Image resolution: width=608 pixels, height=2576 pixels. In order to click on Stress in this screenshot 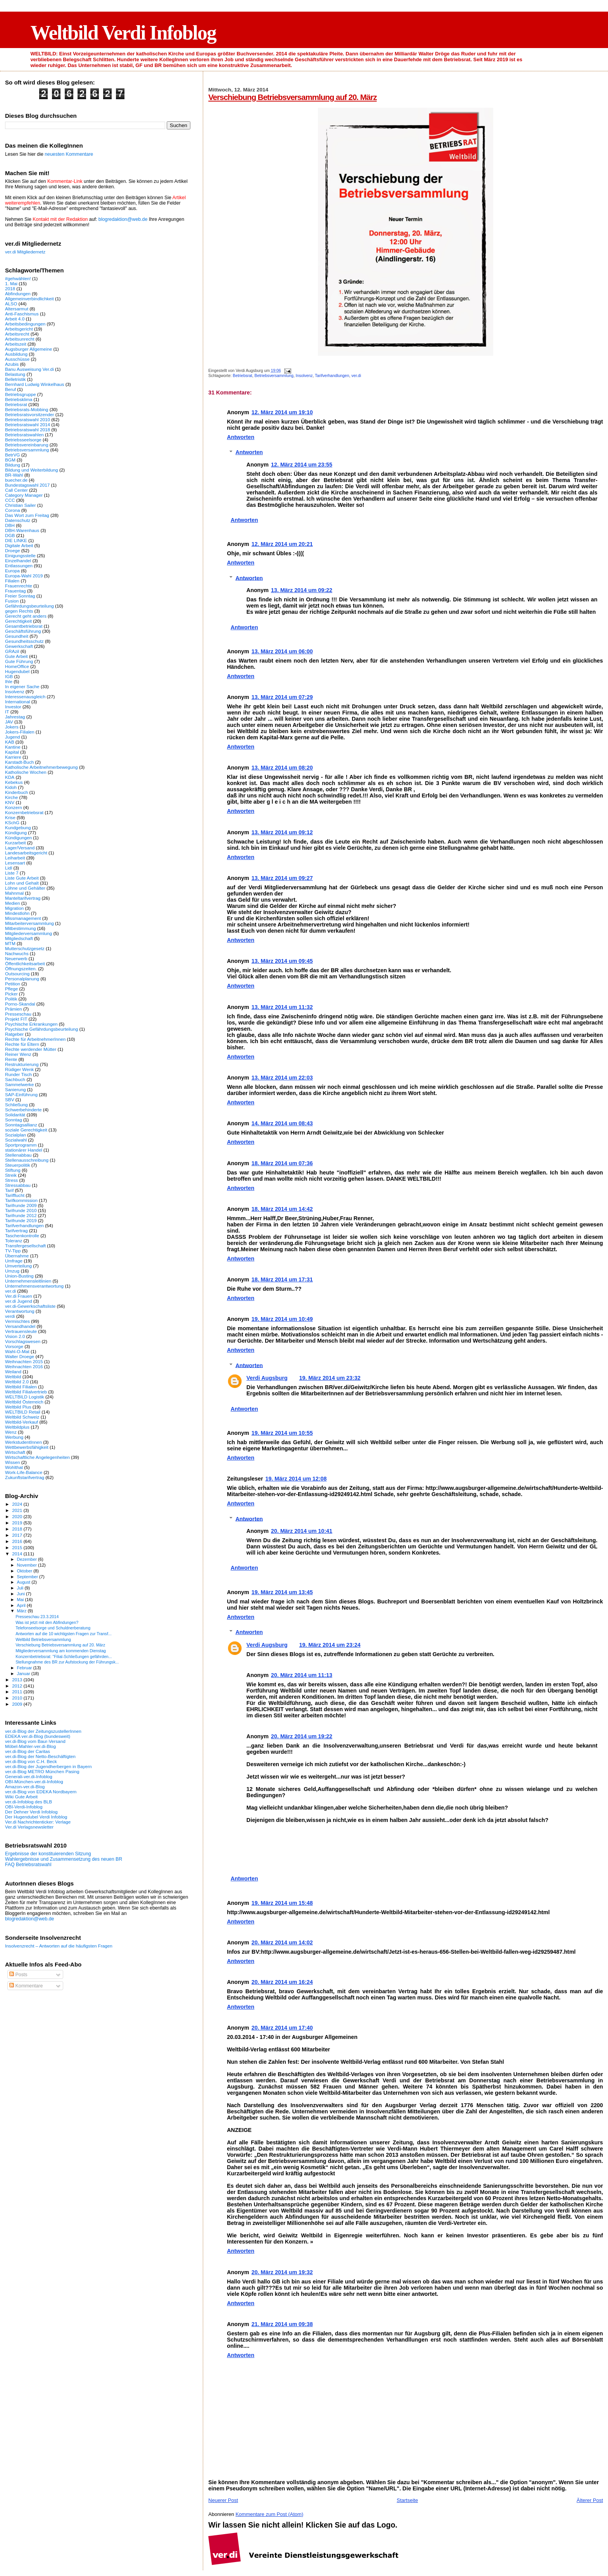, I will do `click(11, 1180)`.